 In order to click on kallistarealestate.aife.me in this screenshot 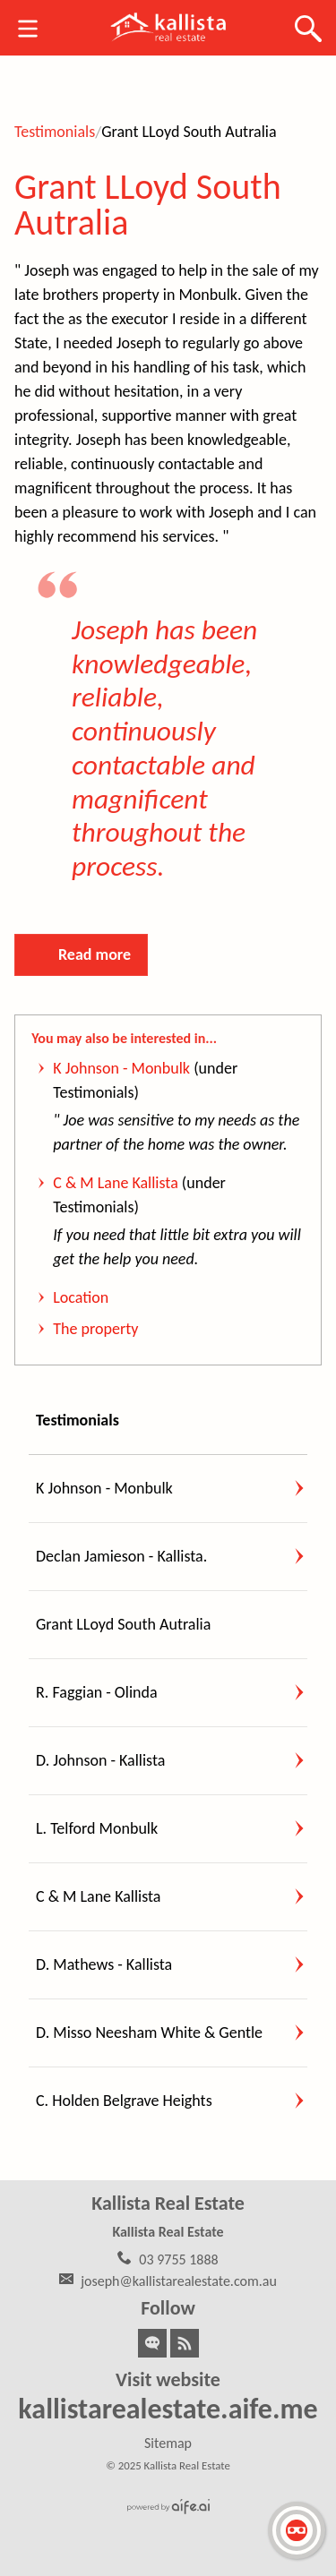, I will do `click(167, 2409)`.